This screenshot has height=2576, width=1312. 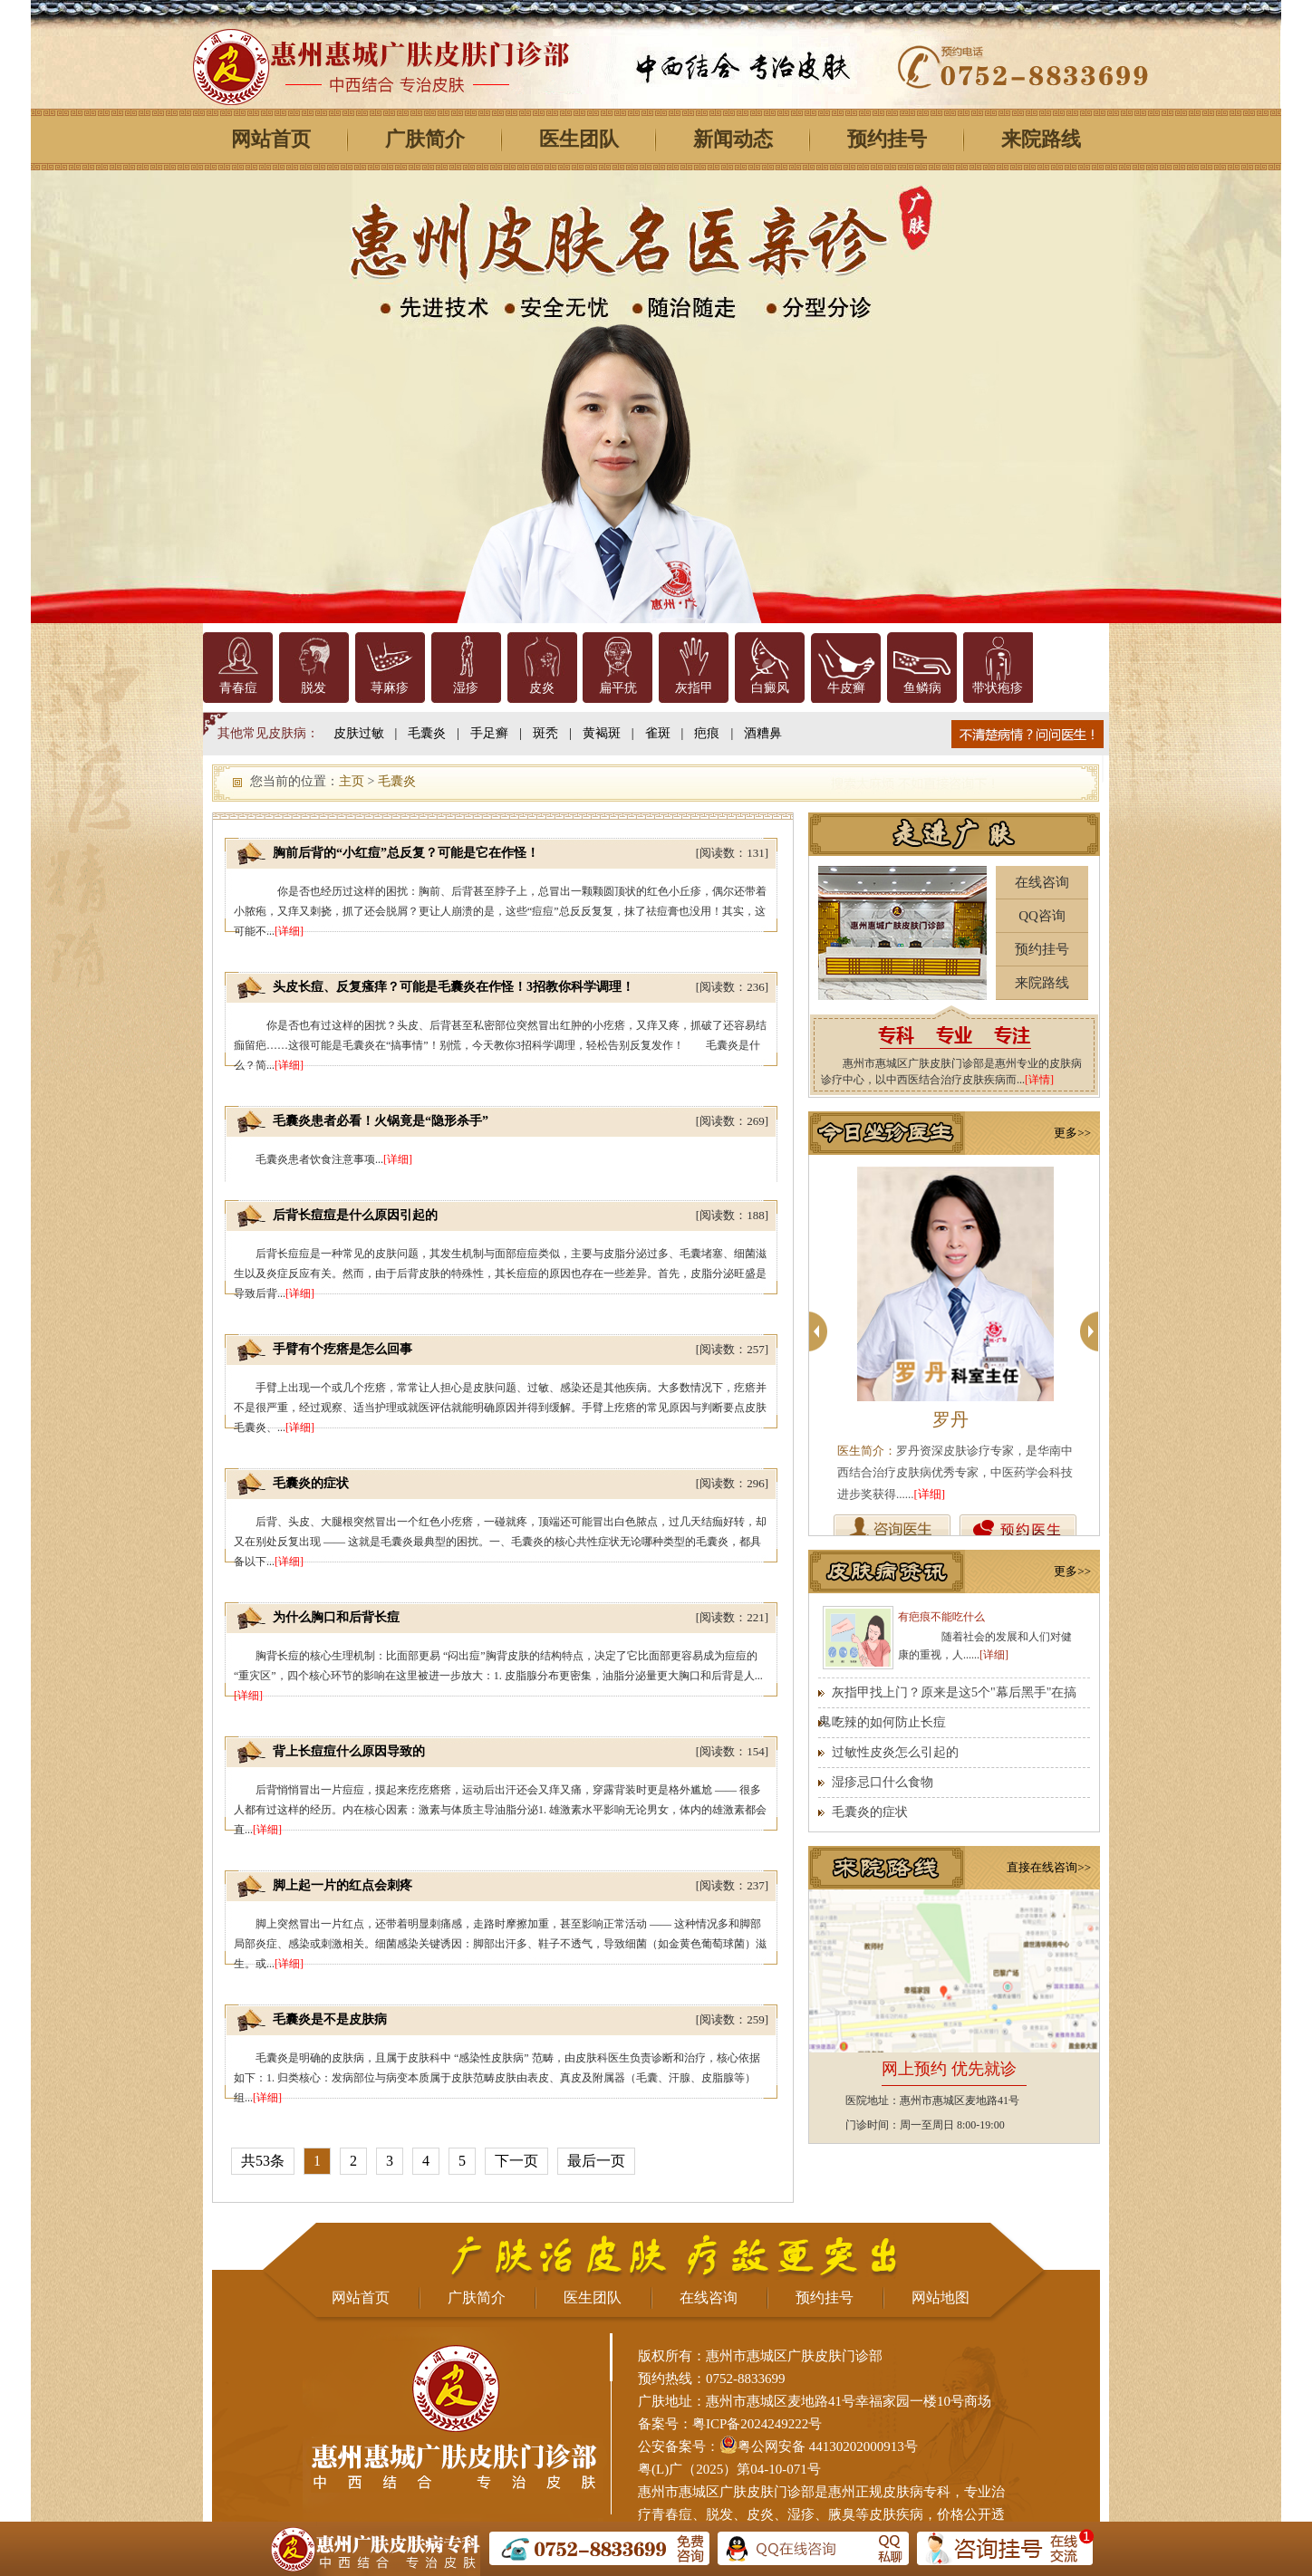 What do you see at coordinates (733, 139) in the screenshot?
I see `新闻动态` at bounding box center [733, 139].